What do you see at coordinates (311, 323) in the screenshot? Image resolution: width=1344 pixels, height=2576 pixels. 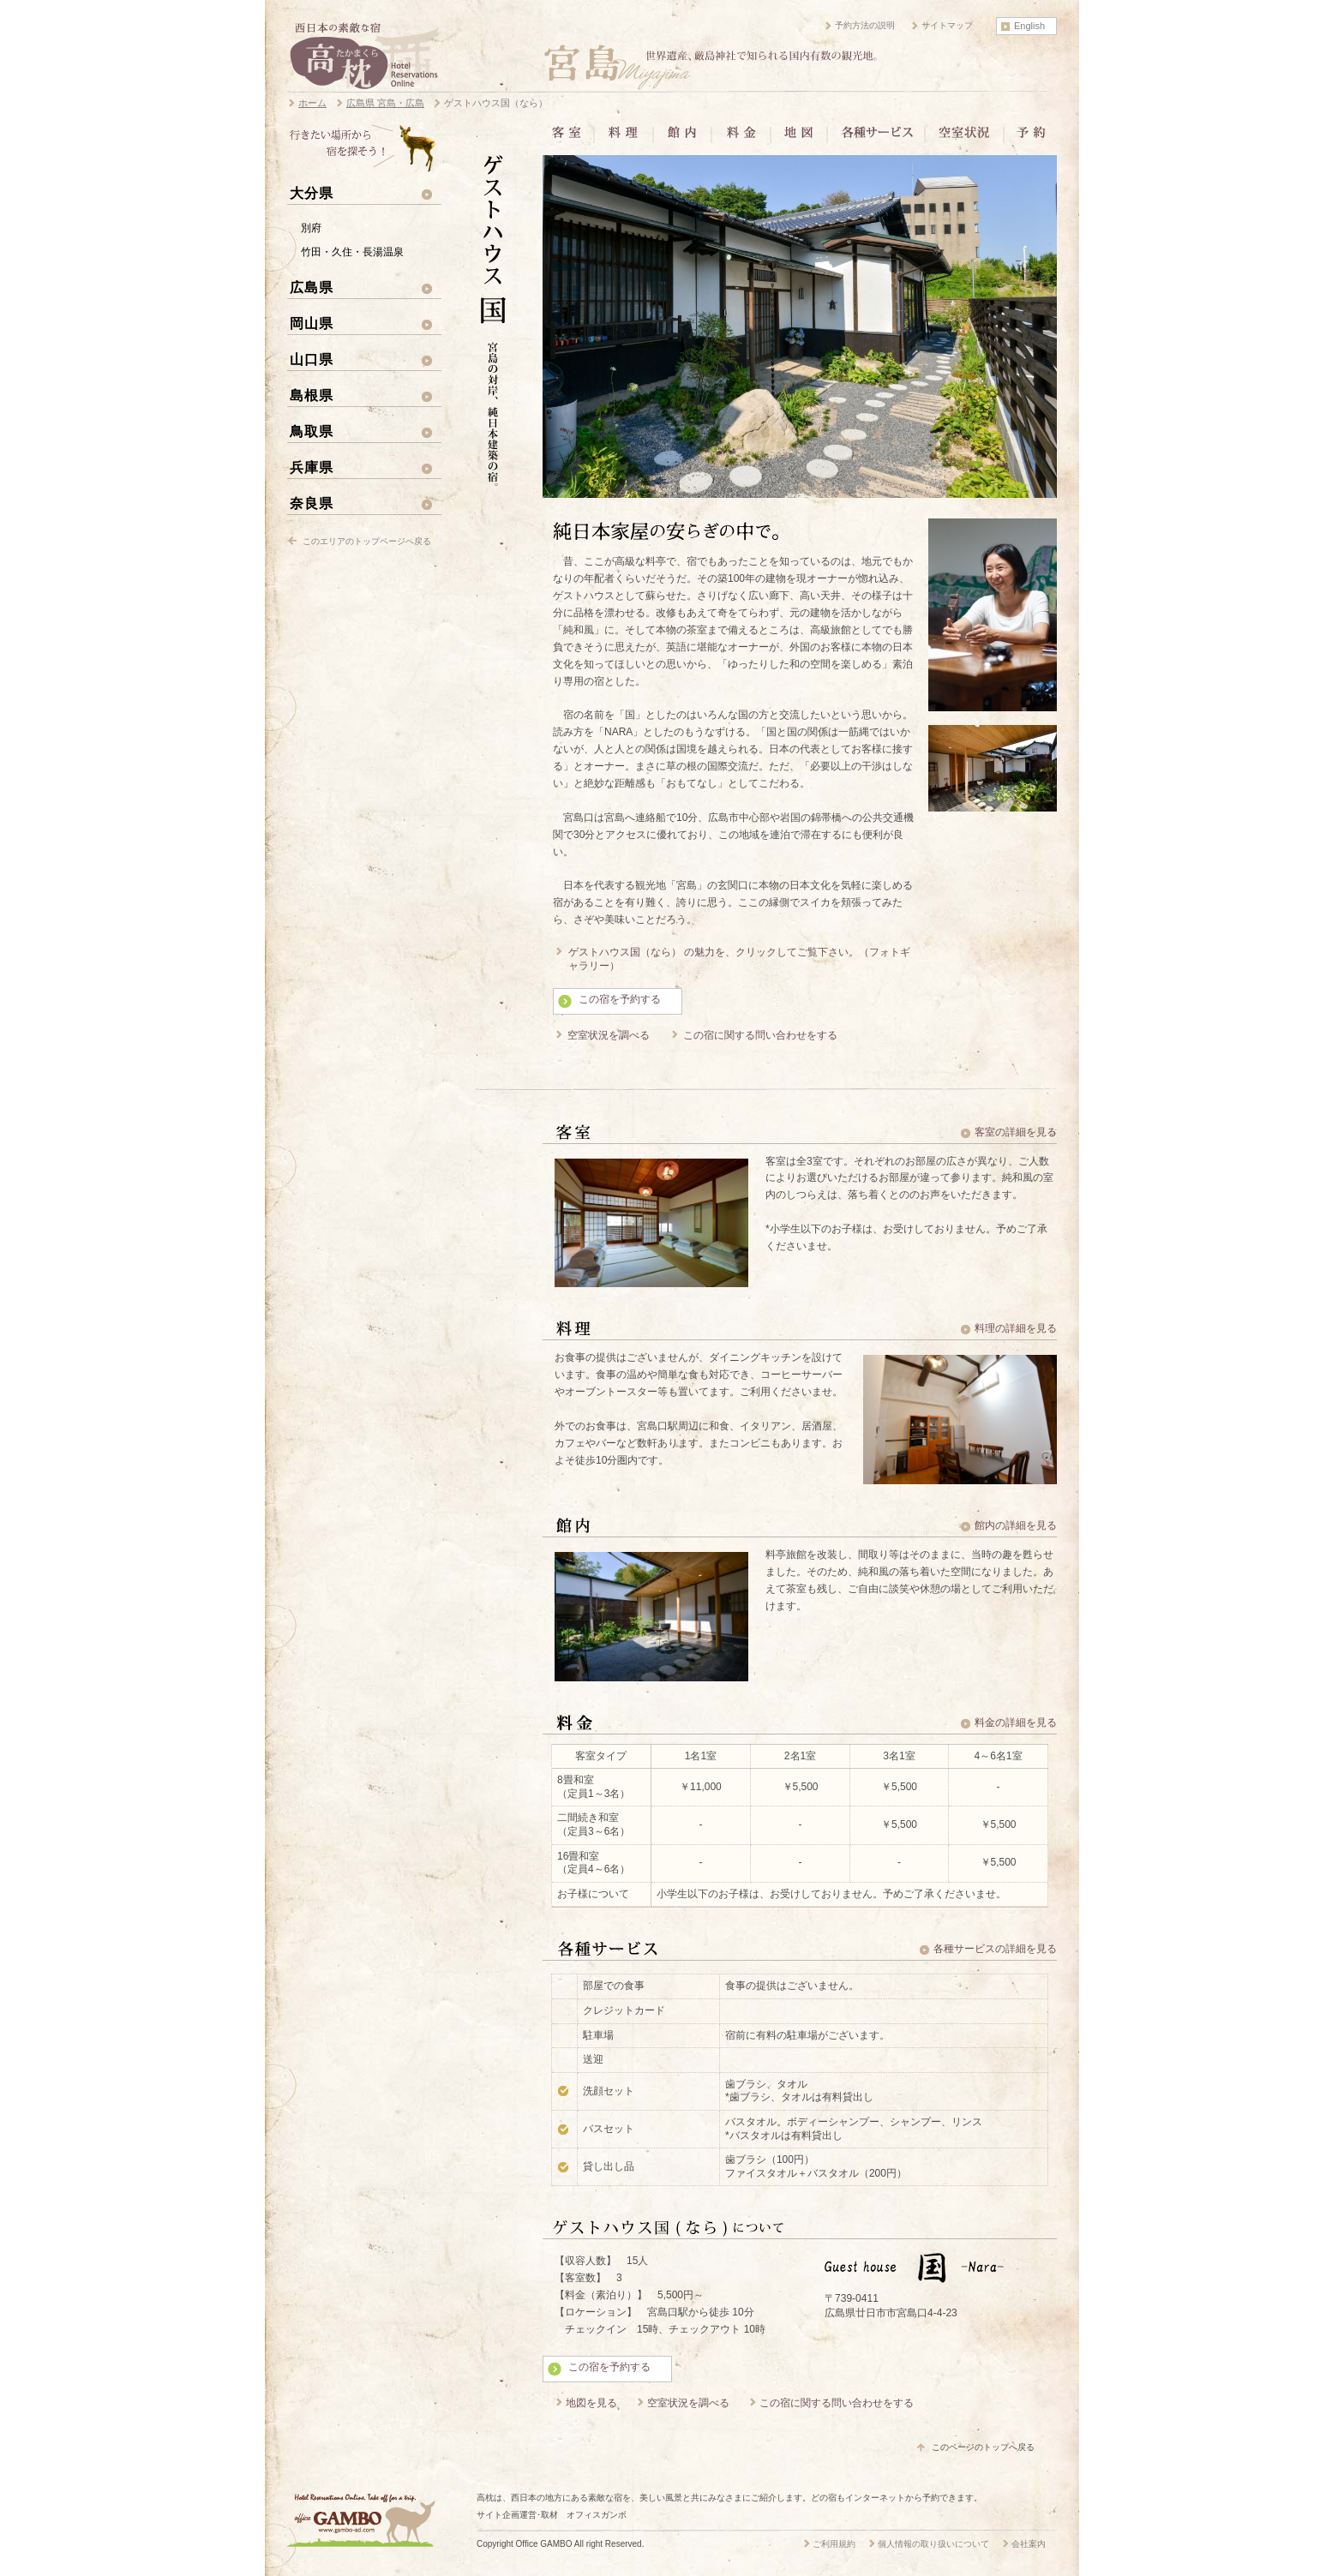 I see `岡山県` at bounding box center [311, 323].